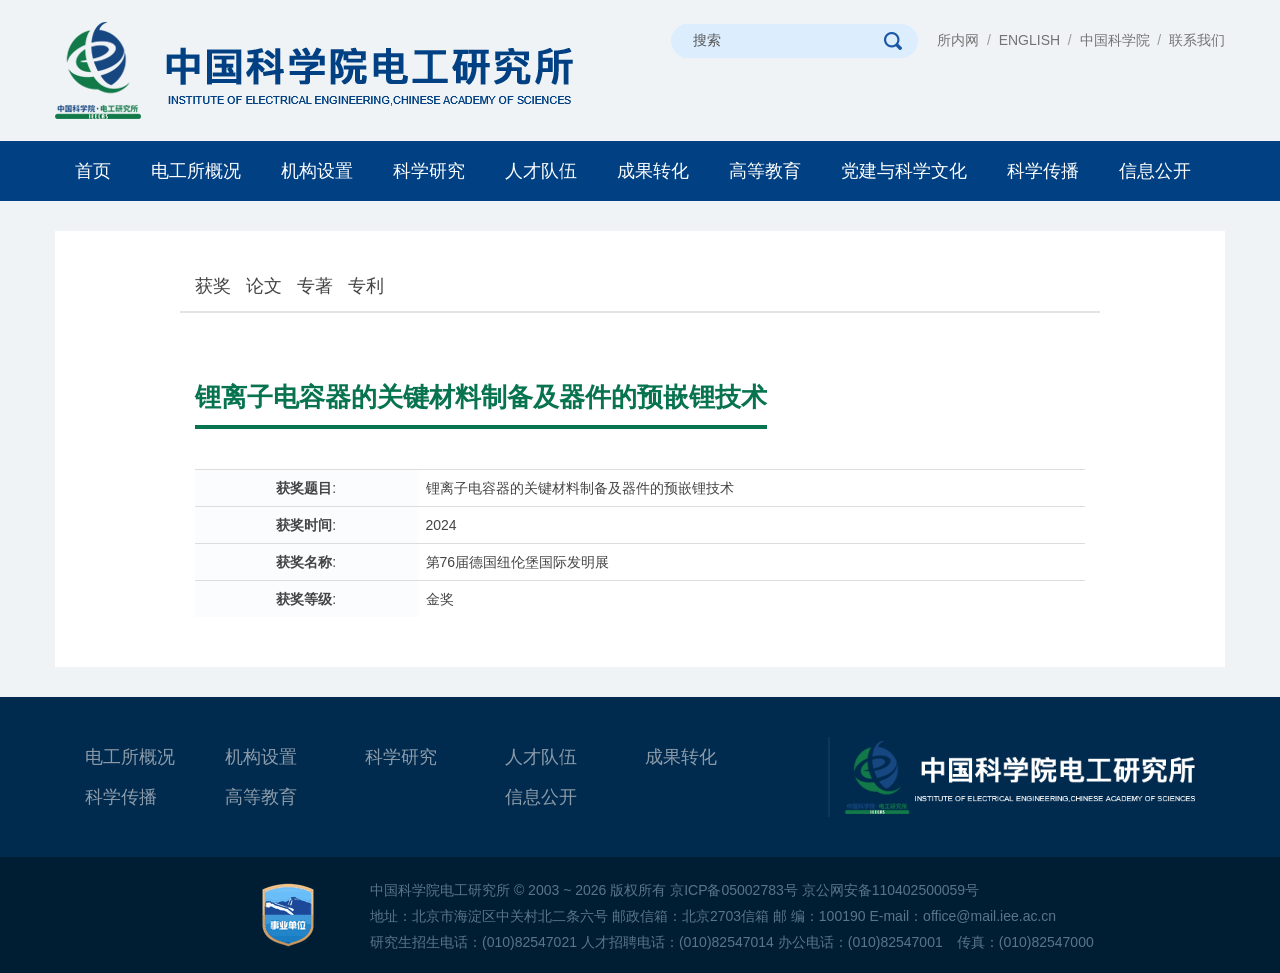 This screenshot has width=1280, height=973. What do you see at coordinates (541, 171) in the screenshot?
I see `人才队伍` at bounding box center [541, 171].